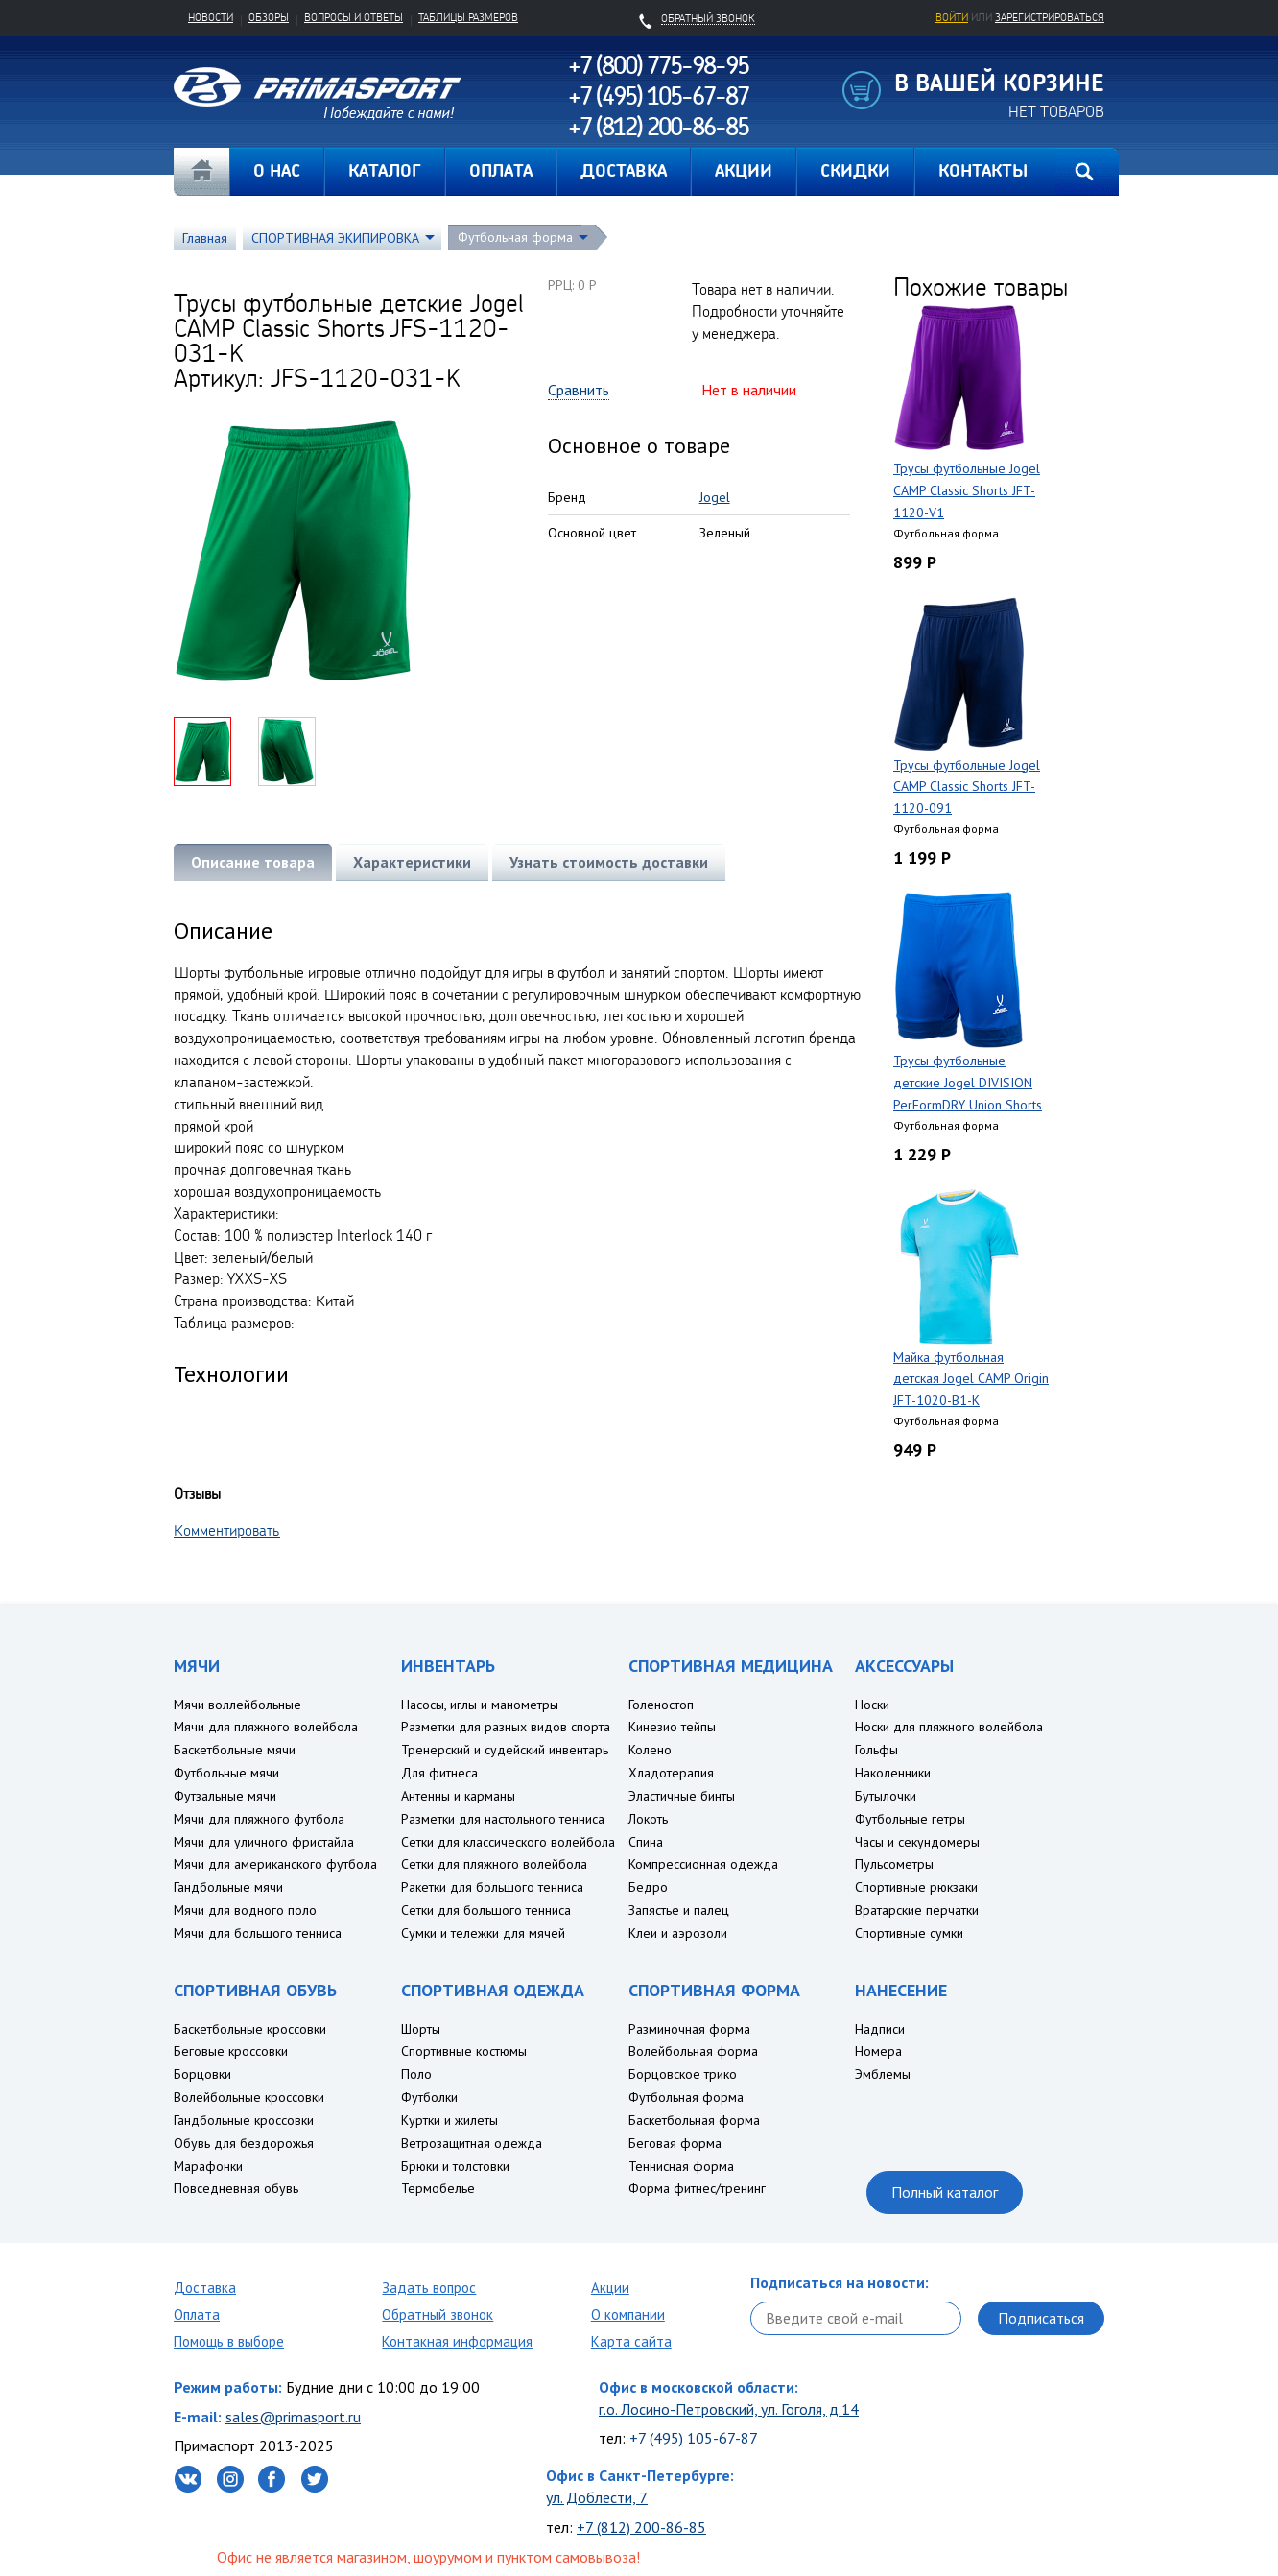 The height and width of the screenshot is (2576, 1278). Describe the element at coordinates (893, 1772) in the screenshot. I see `Наколенники` at that location.